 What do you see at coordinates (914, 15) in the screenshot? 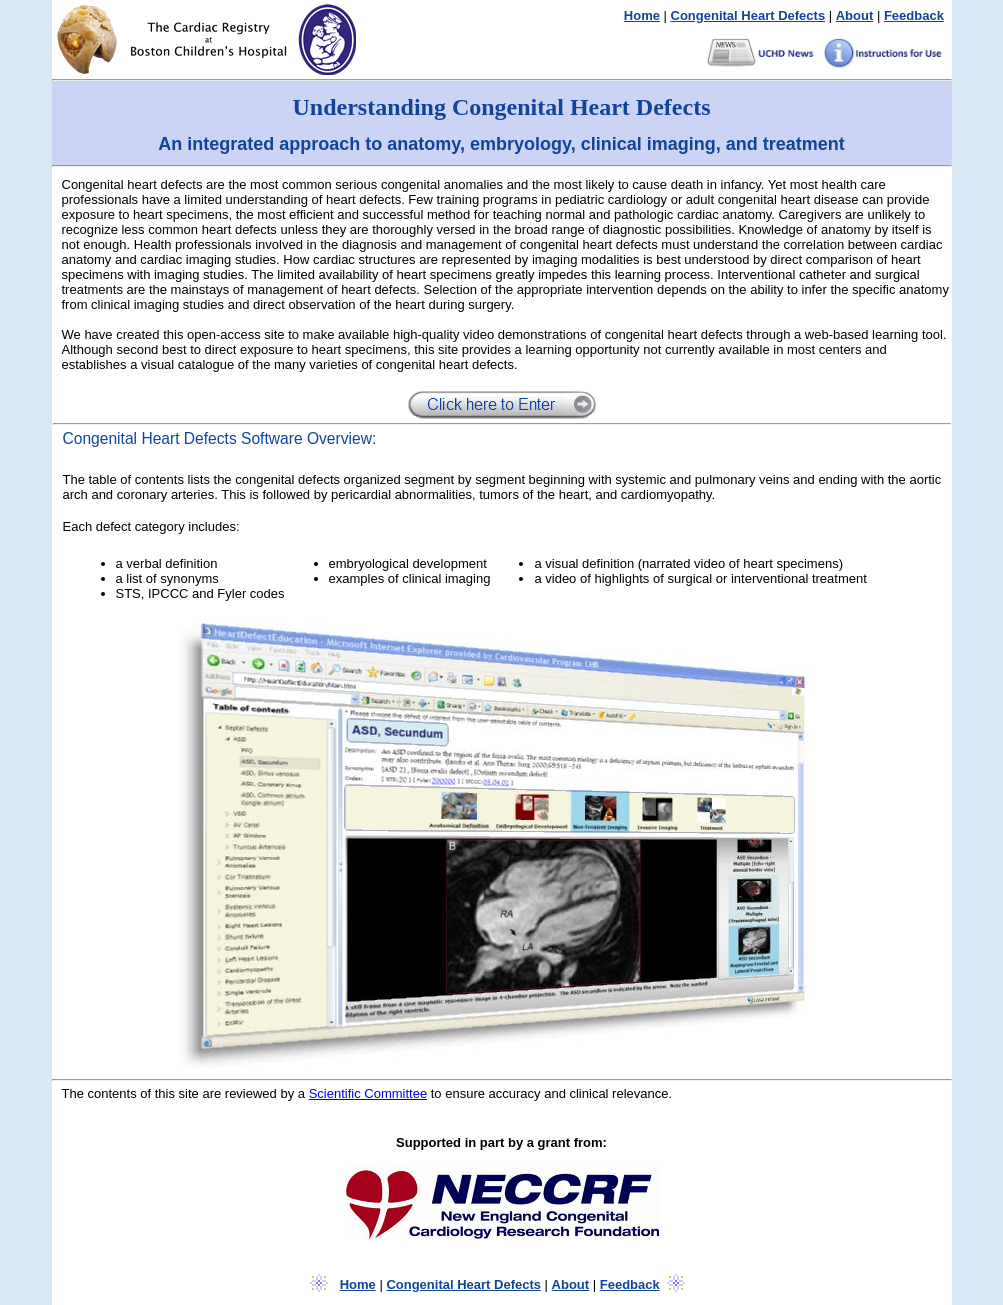
I see `Feedback` at bounding box center [914, 15].